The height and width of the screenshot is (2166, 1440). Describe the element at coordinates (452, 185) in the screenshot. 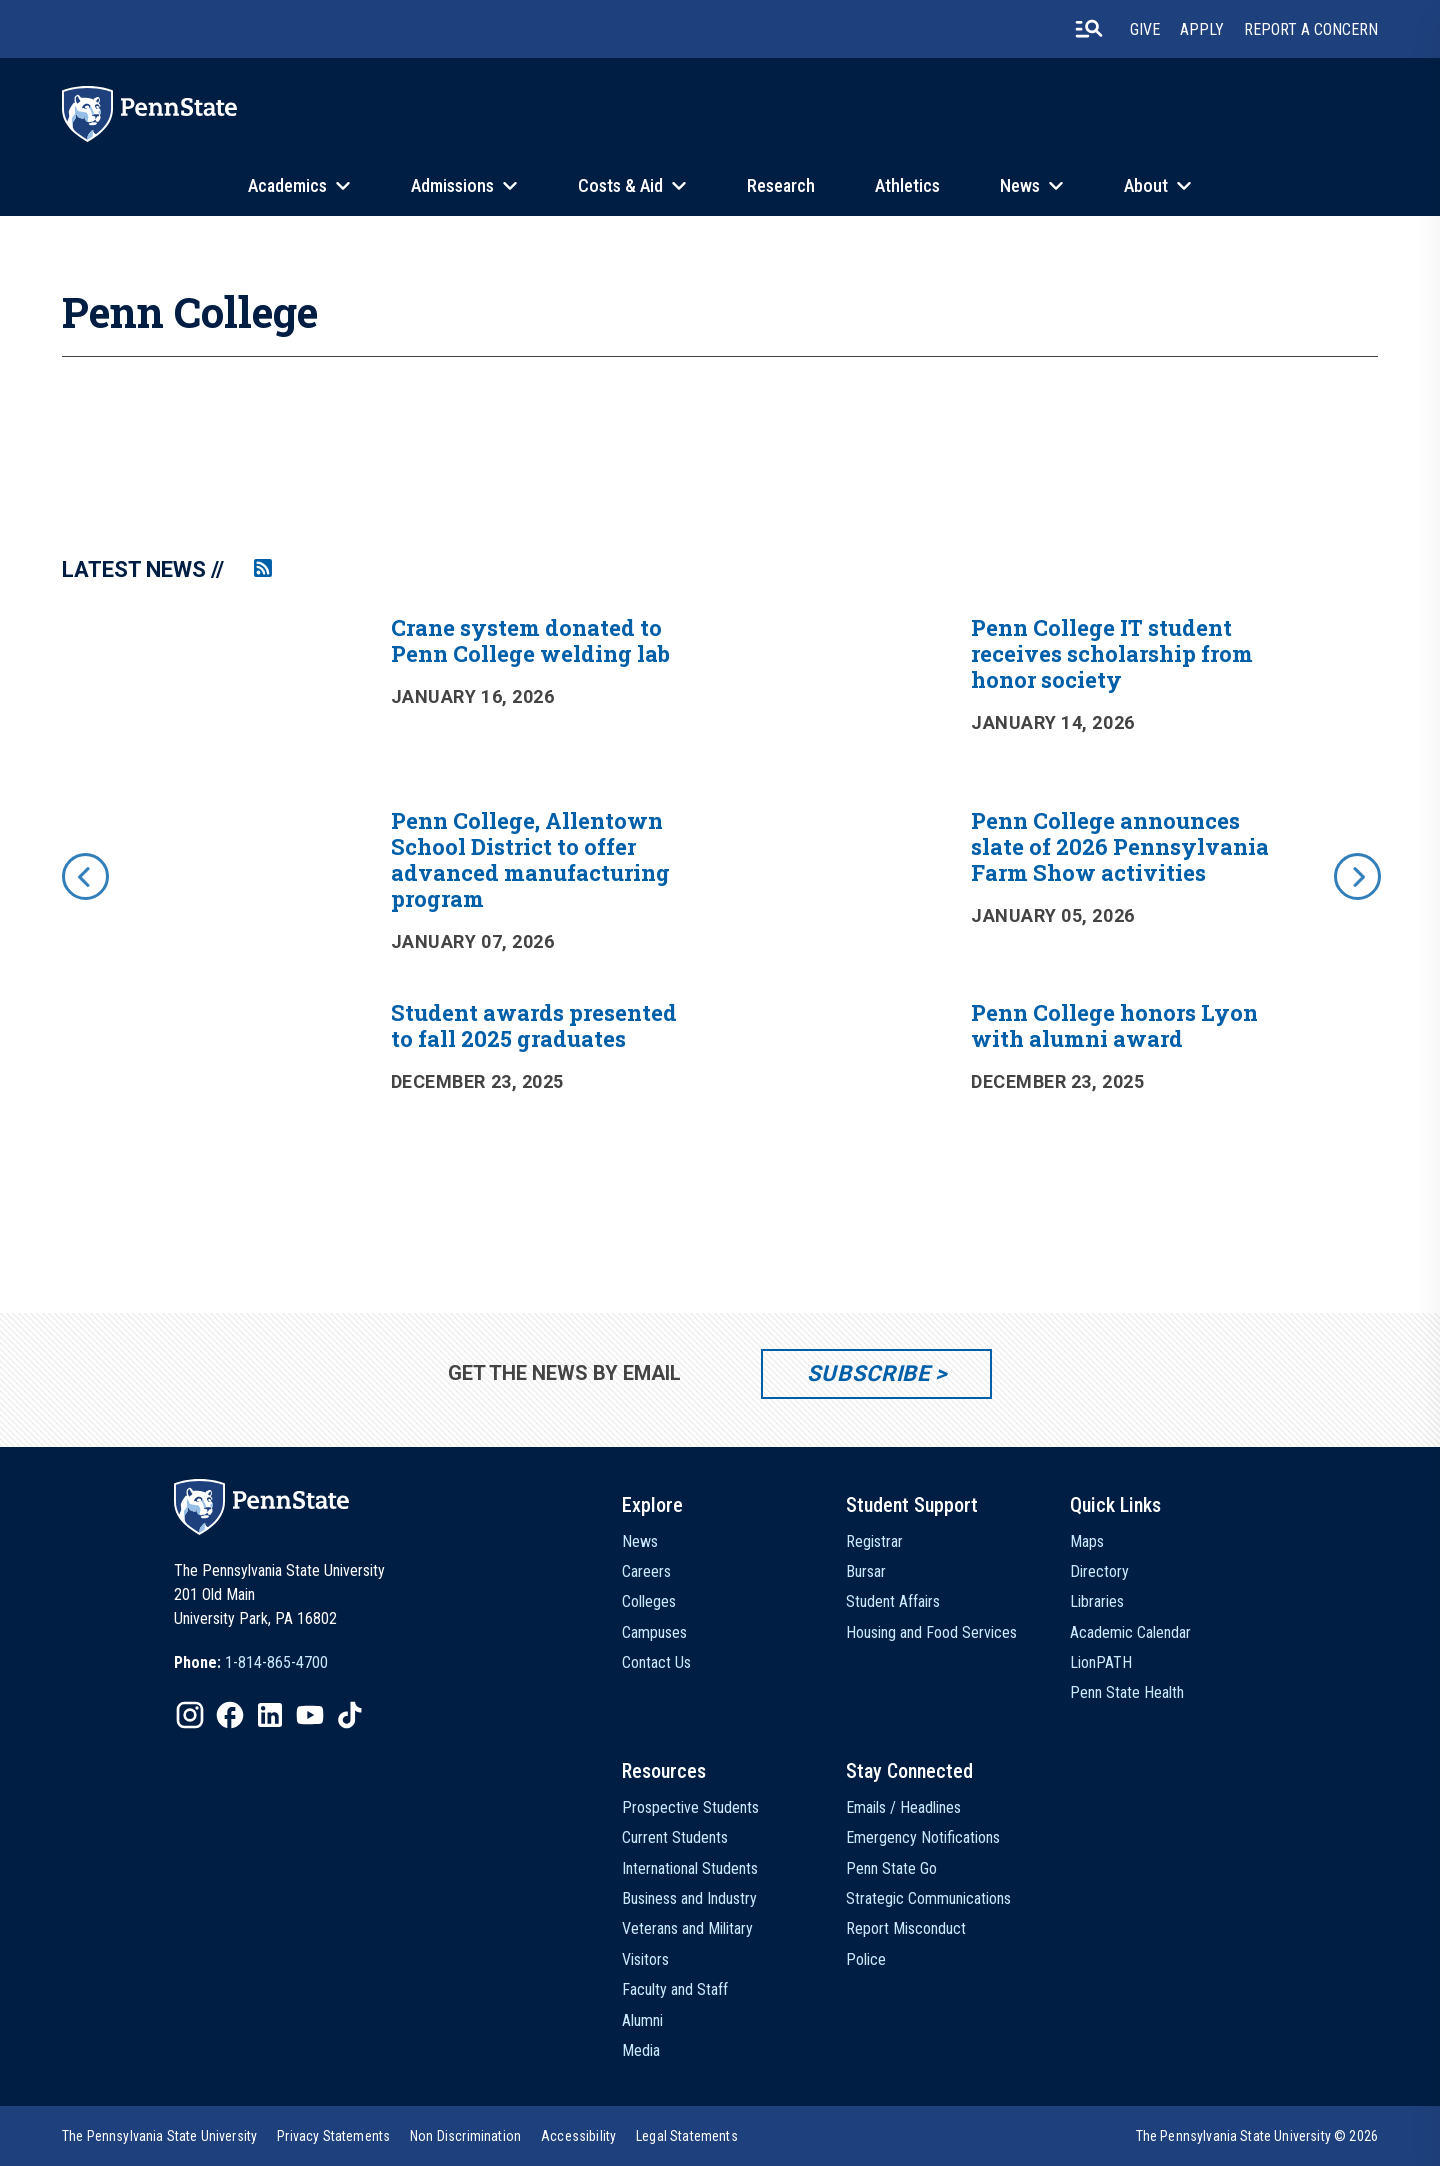

I see `Admissions` at that location.